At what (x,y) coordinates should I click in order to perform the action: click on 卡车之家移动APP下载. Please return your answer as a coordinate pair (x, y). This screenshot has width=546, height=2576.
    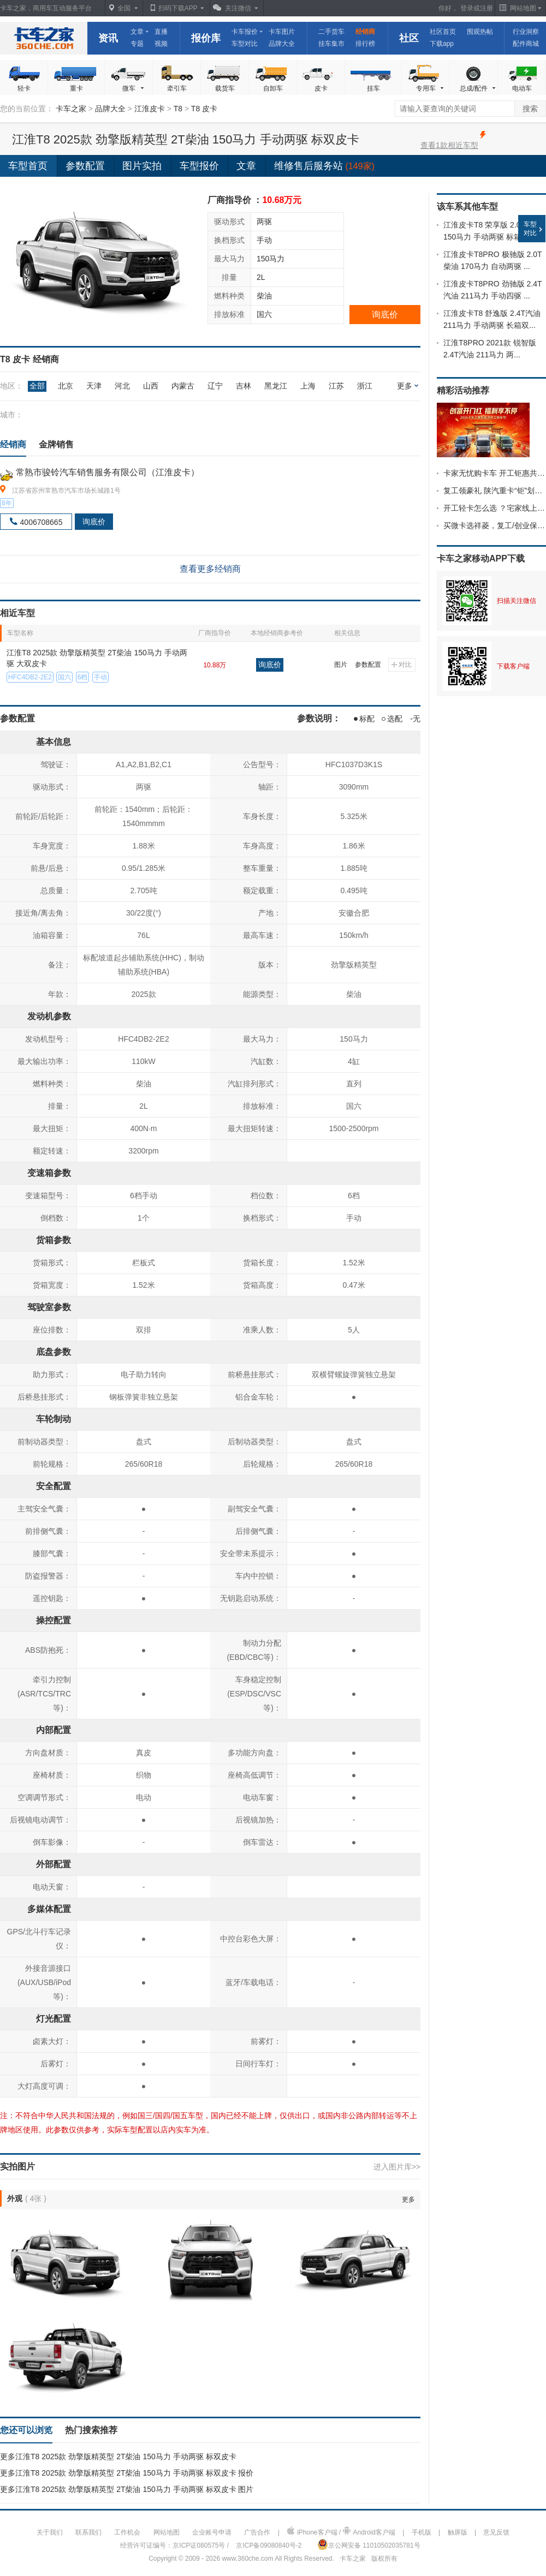
    Looking at the image, I should click on (481, 558).